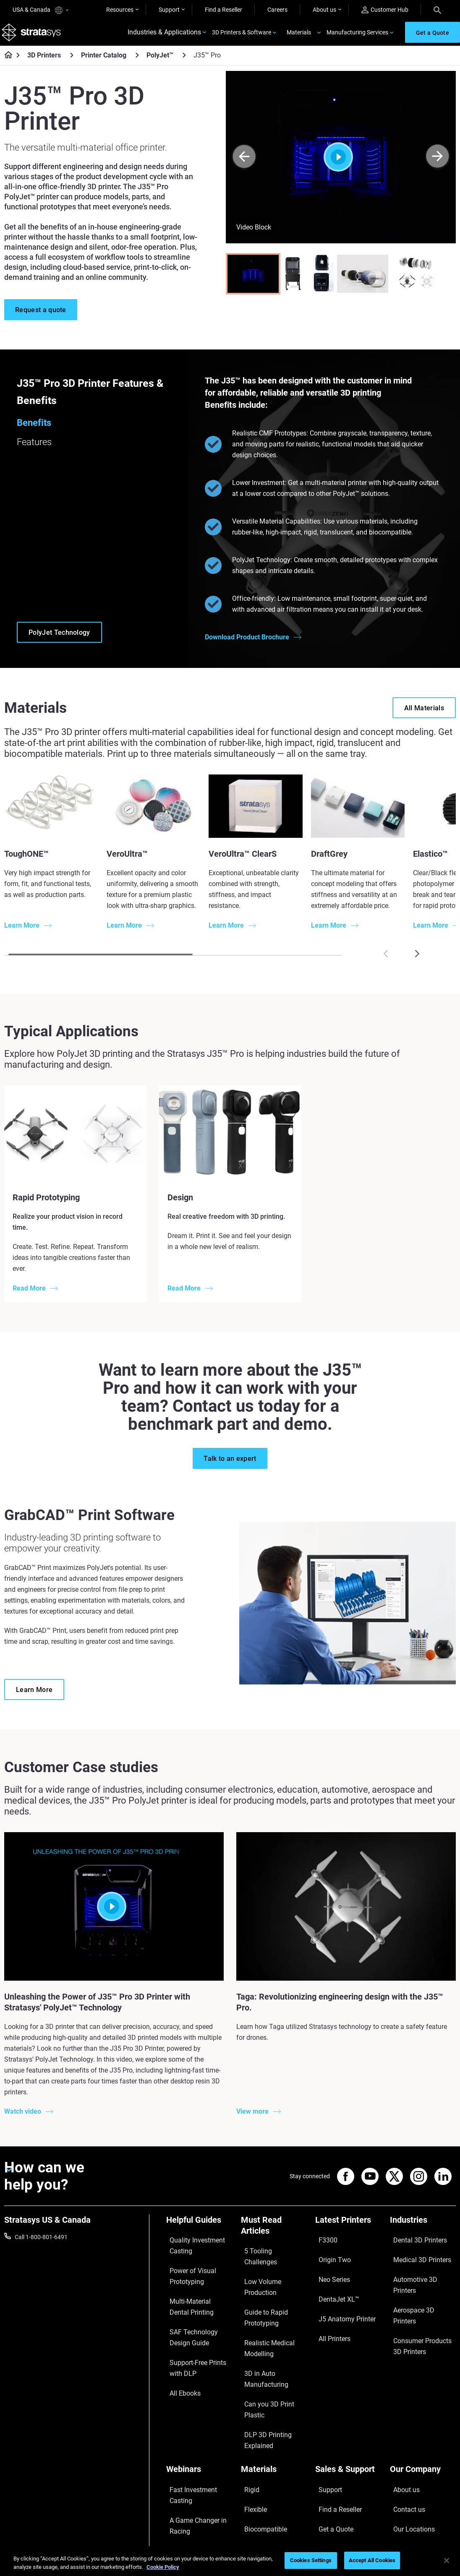  I want to click on Printer Catalog, so click(103, 63).